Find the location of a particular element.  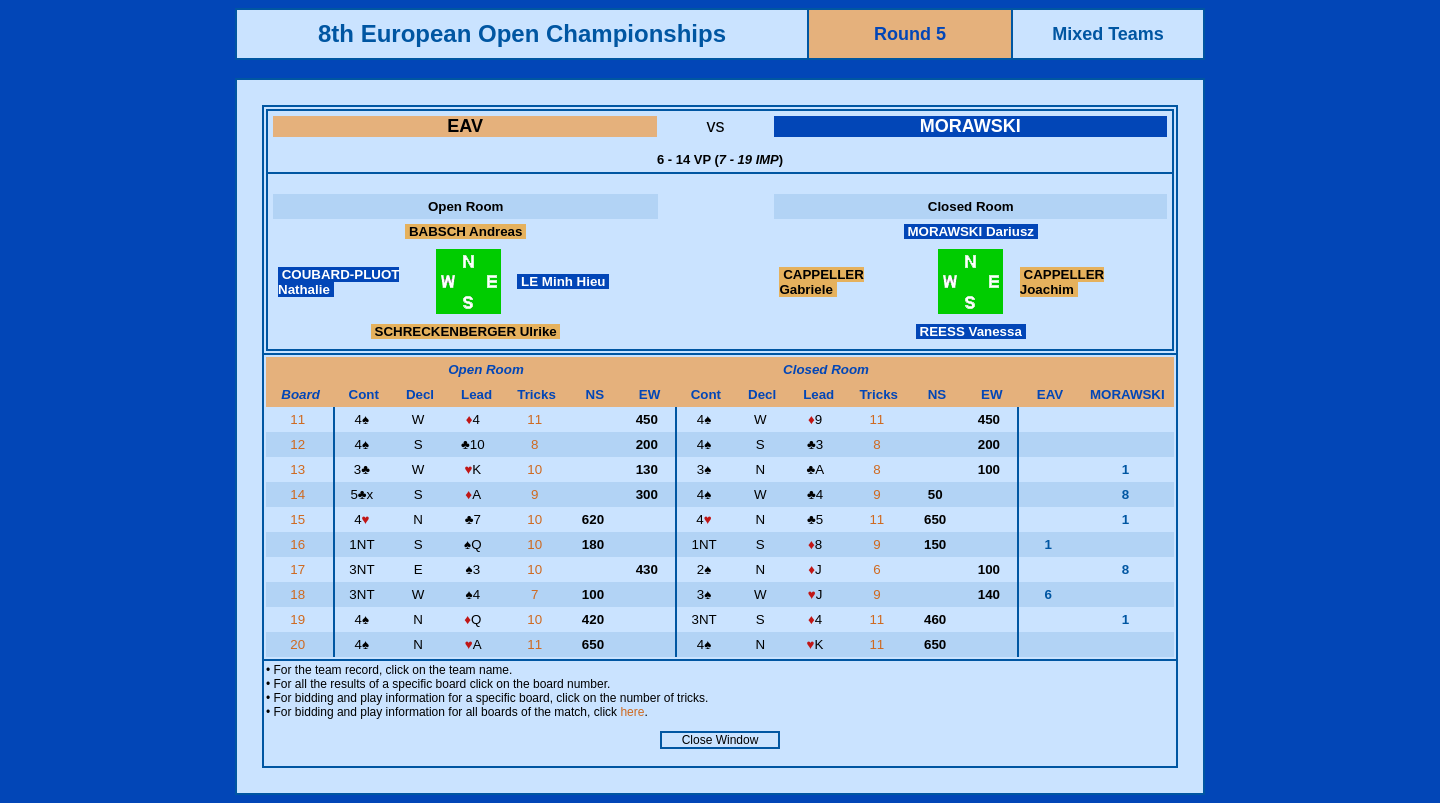

16 is located at coordinates (299, 544).